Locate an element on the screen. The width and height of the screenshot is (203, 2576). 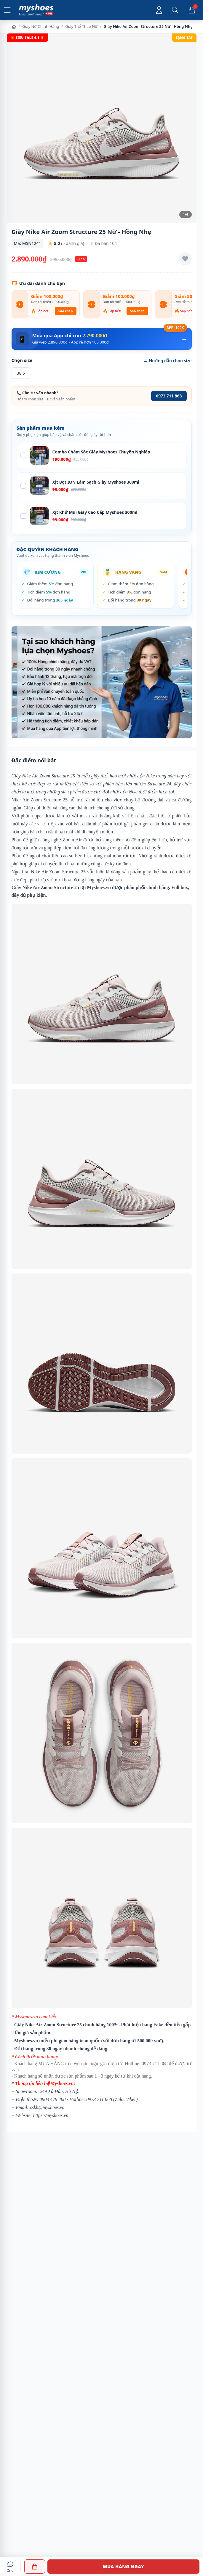
Giày Thể Thao Nữ is located at coordinates (81, 26).